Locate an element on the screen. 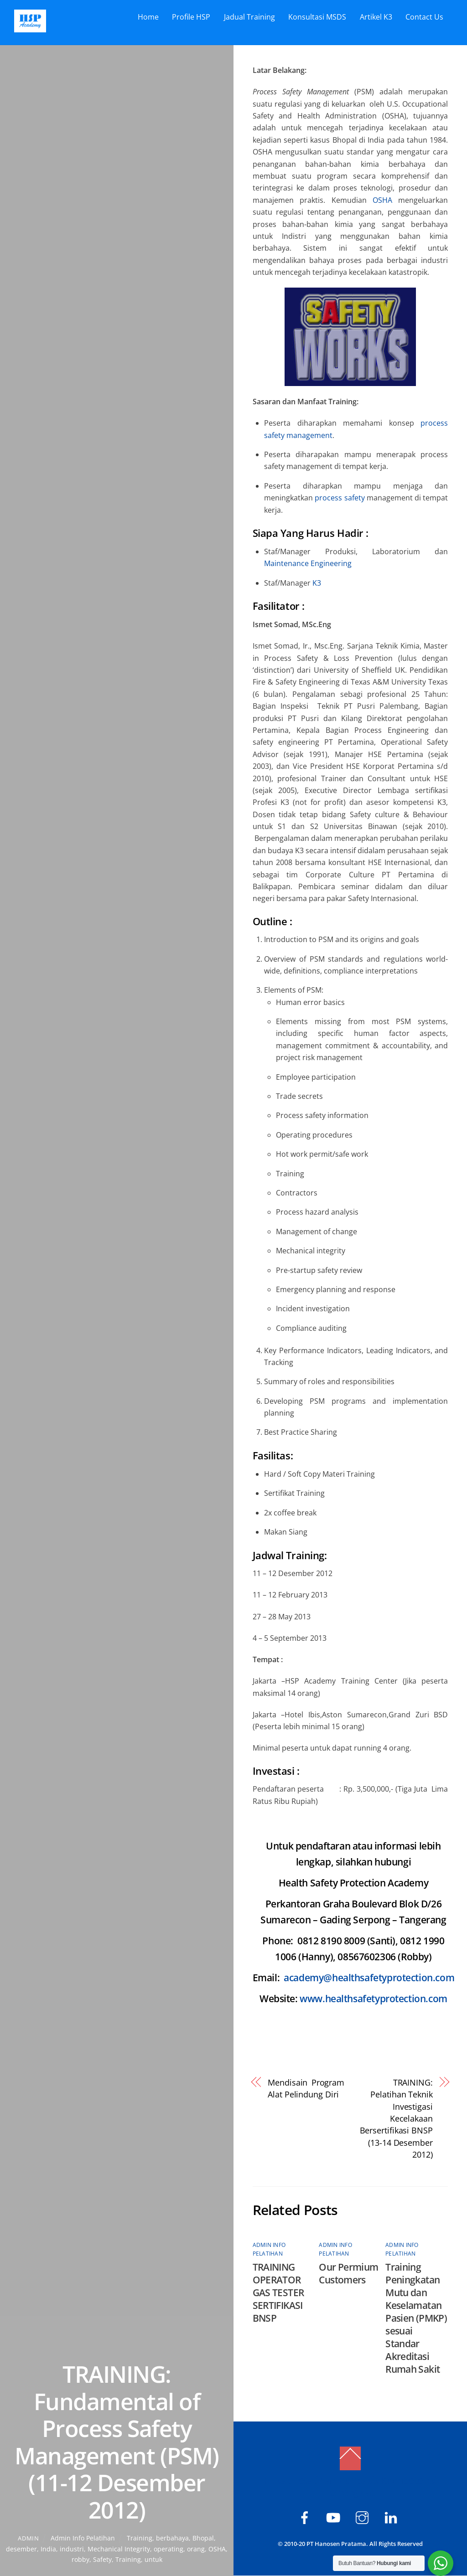 This screenshot has height=2576, width=467. Mechanical Integrity is located at coordinates (119, 2549).